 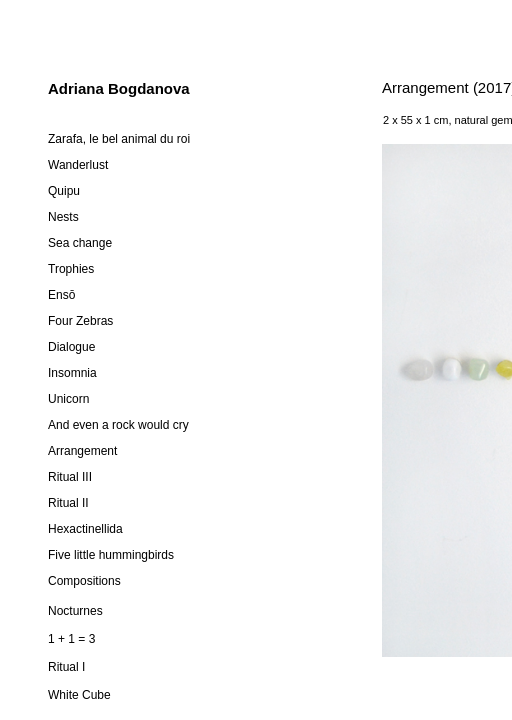 I want to click on And even a rock would cry, so click(x=118, y=425).